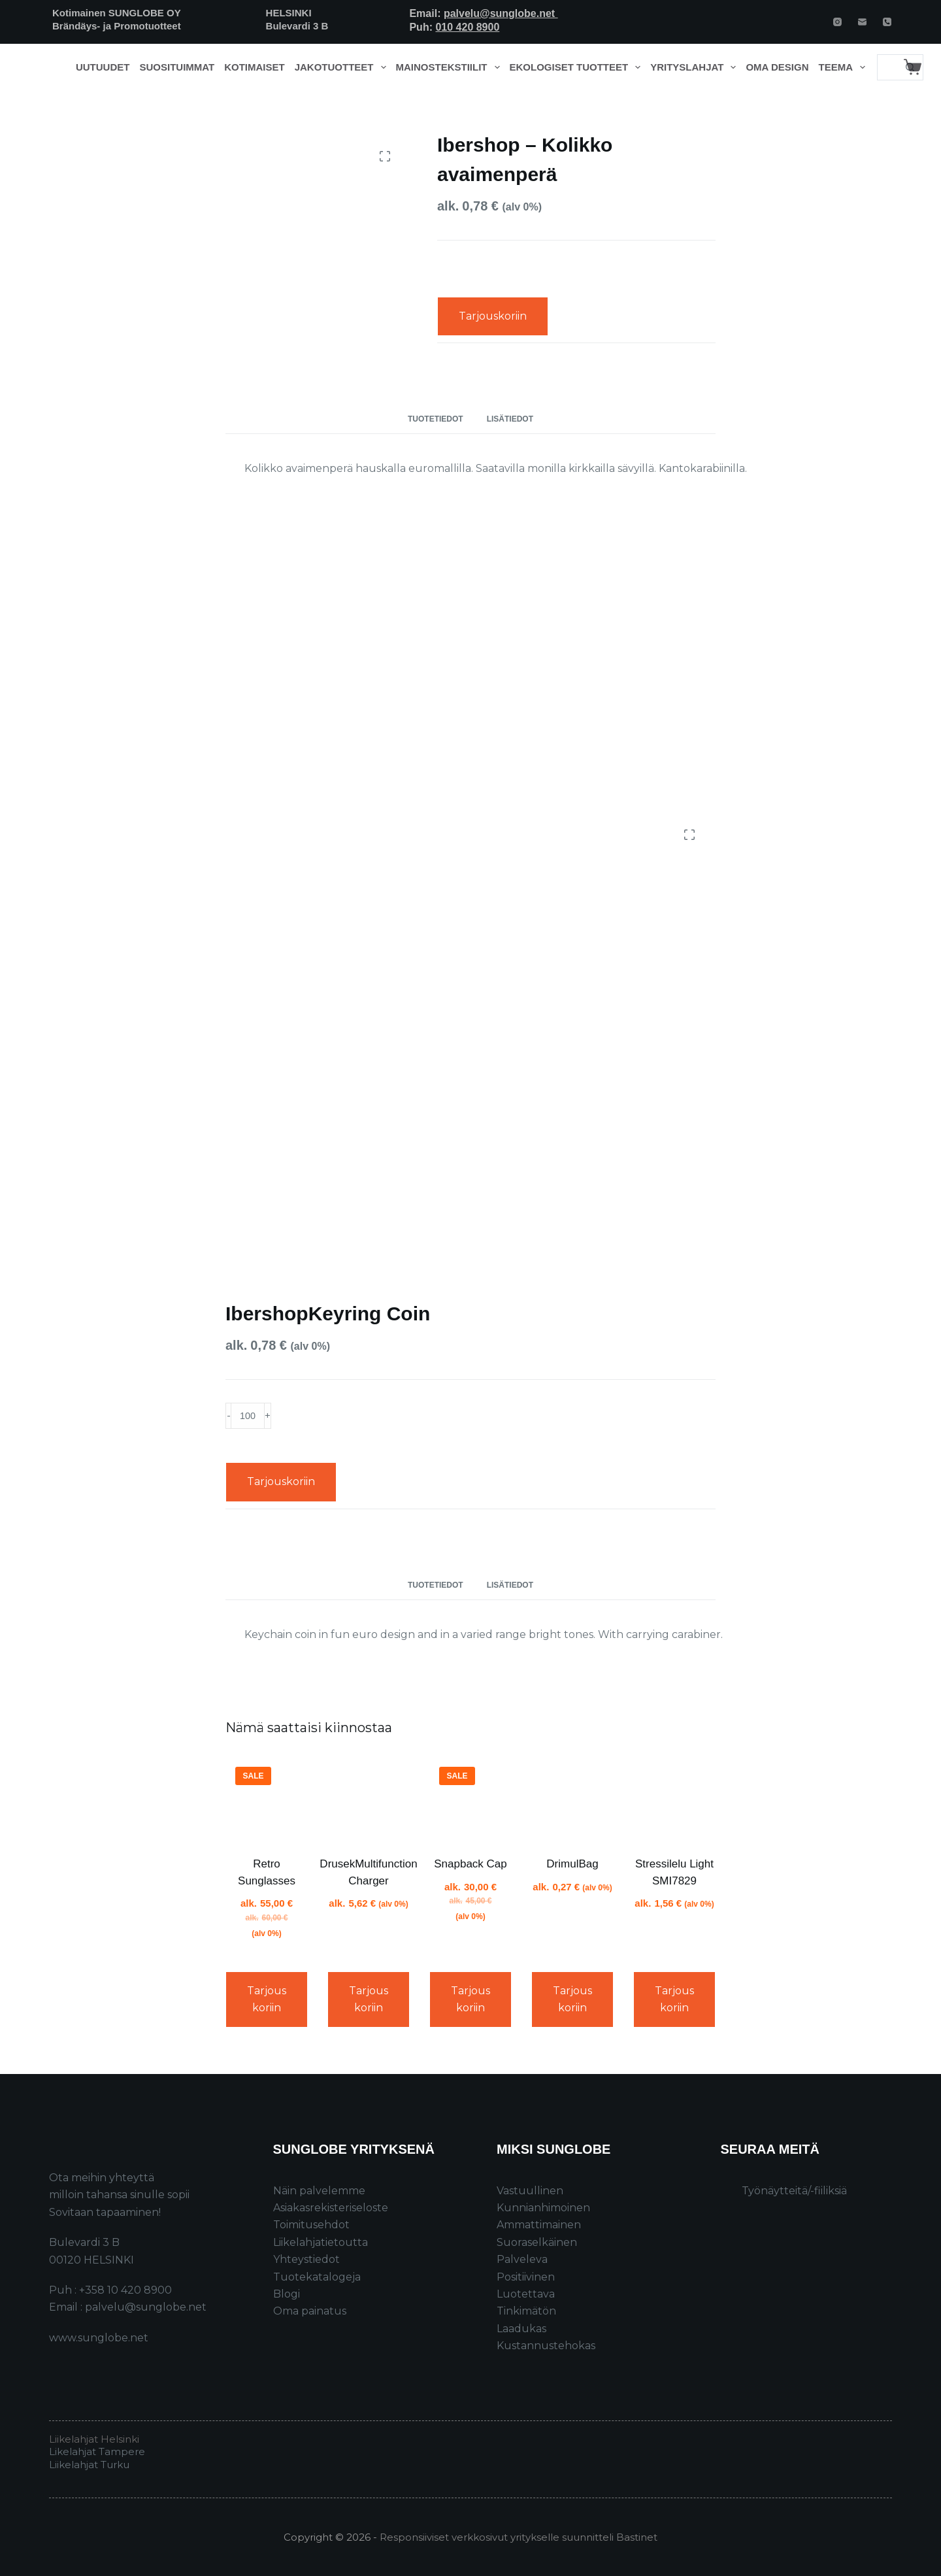 The width and height of the screenshot is (941, 2576). I want to click on Suosituimmat, so click(176, 67).